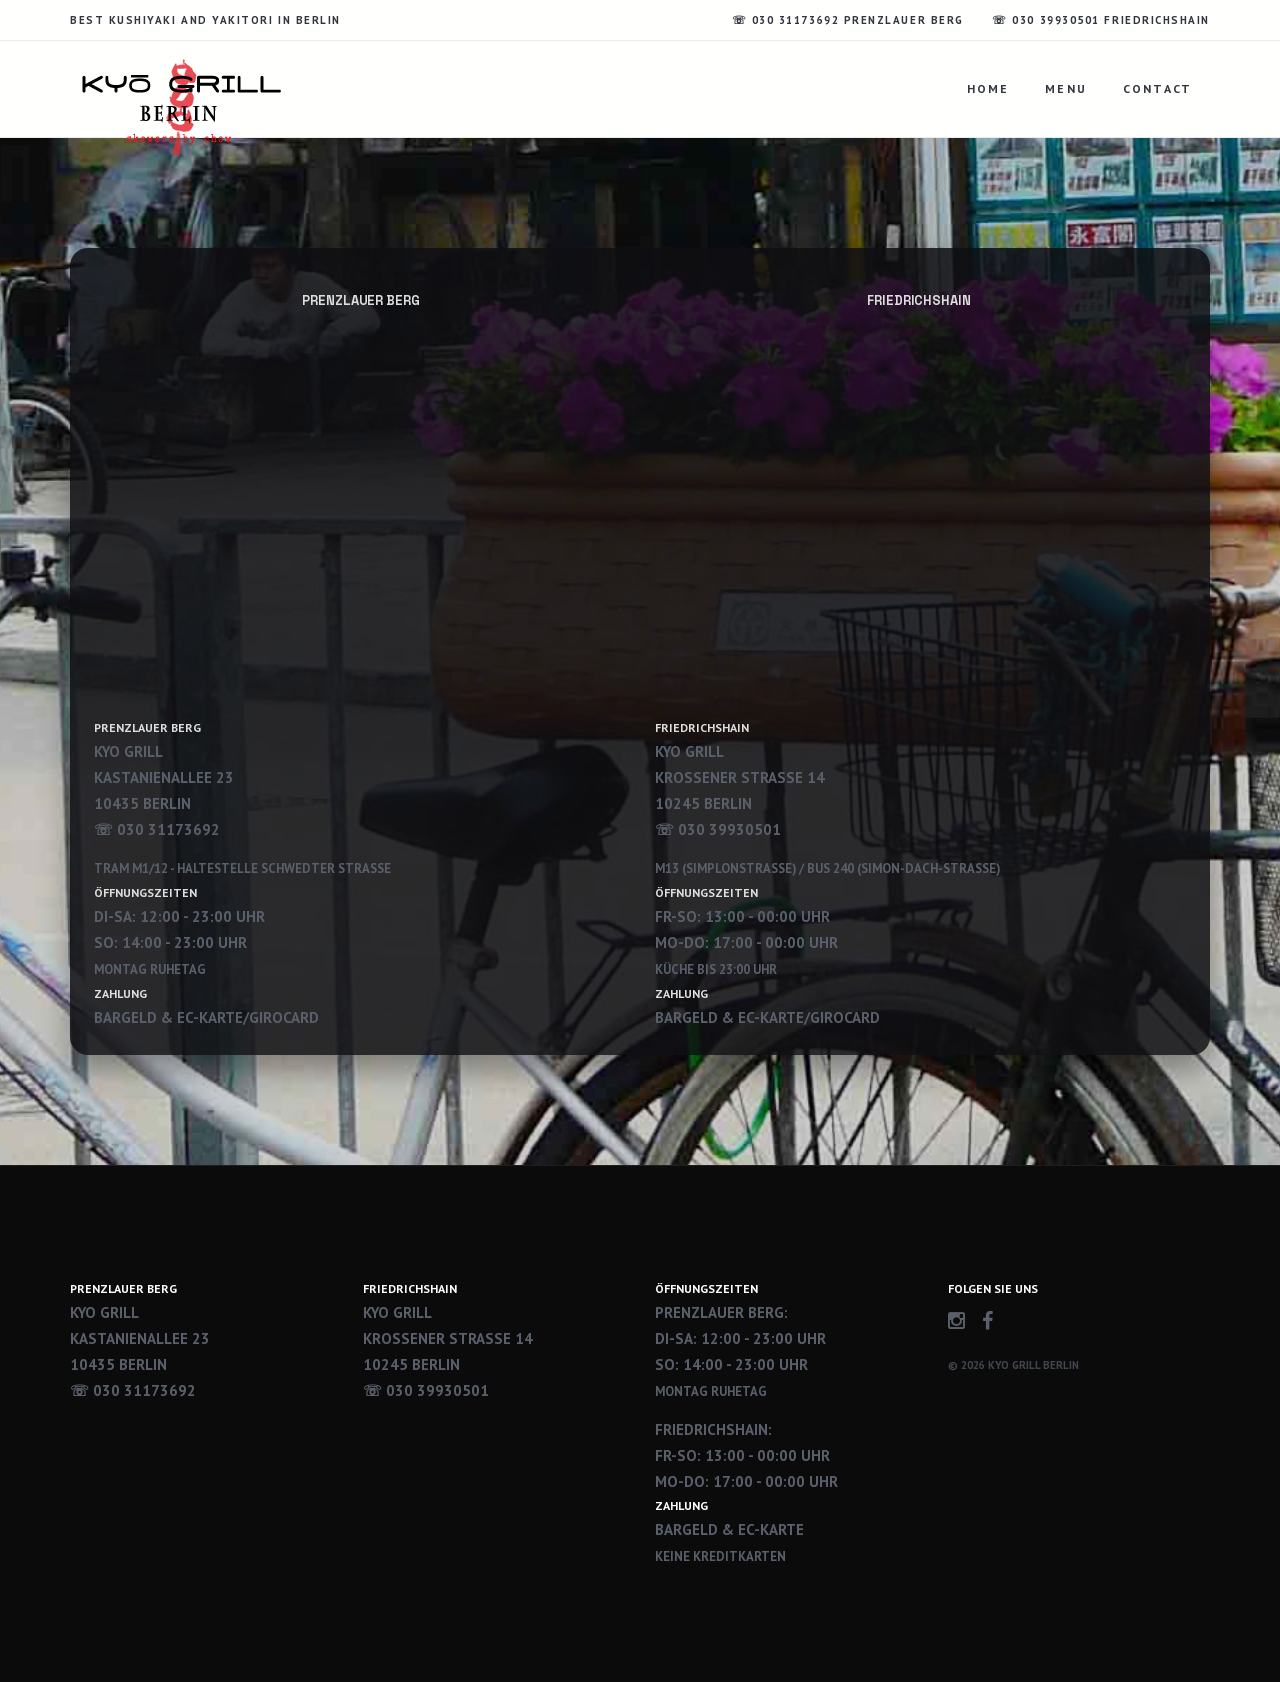  I want to click on ☏ 030 31173692, so click(133, 1390).